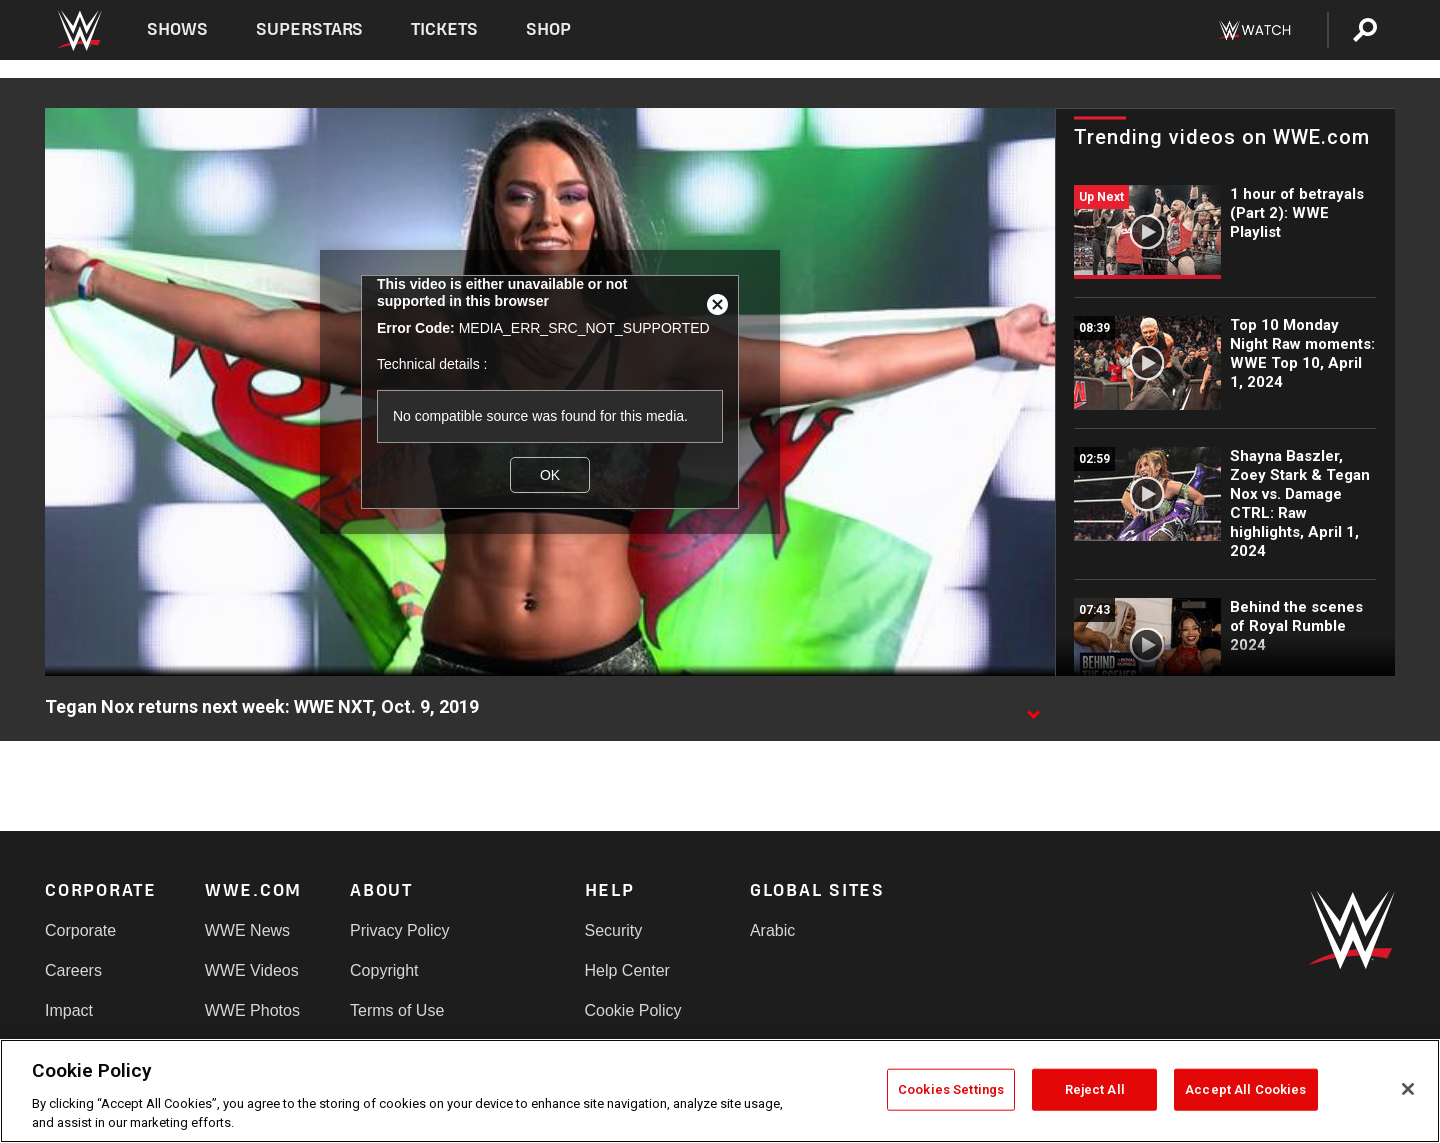  Describe the element at coordinates (397, 1010) in the screenshot. I see `Terms of Use` at that location.